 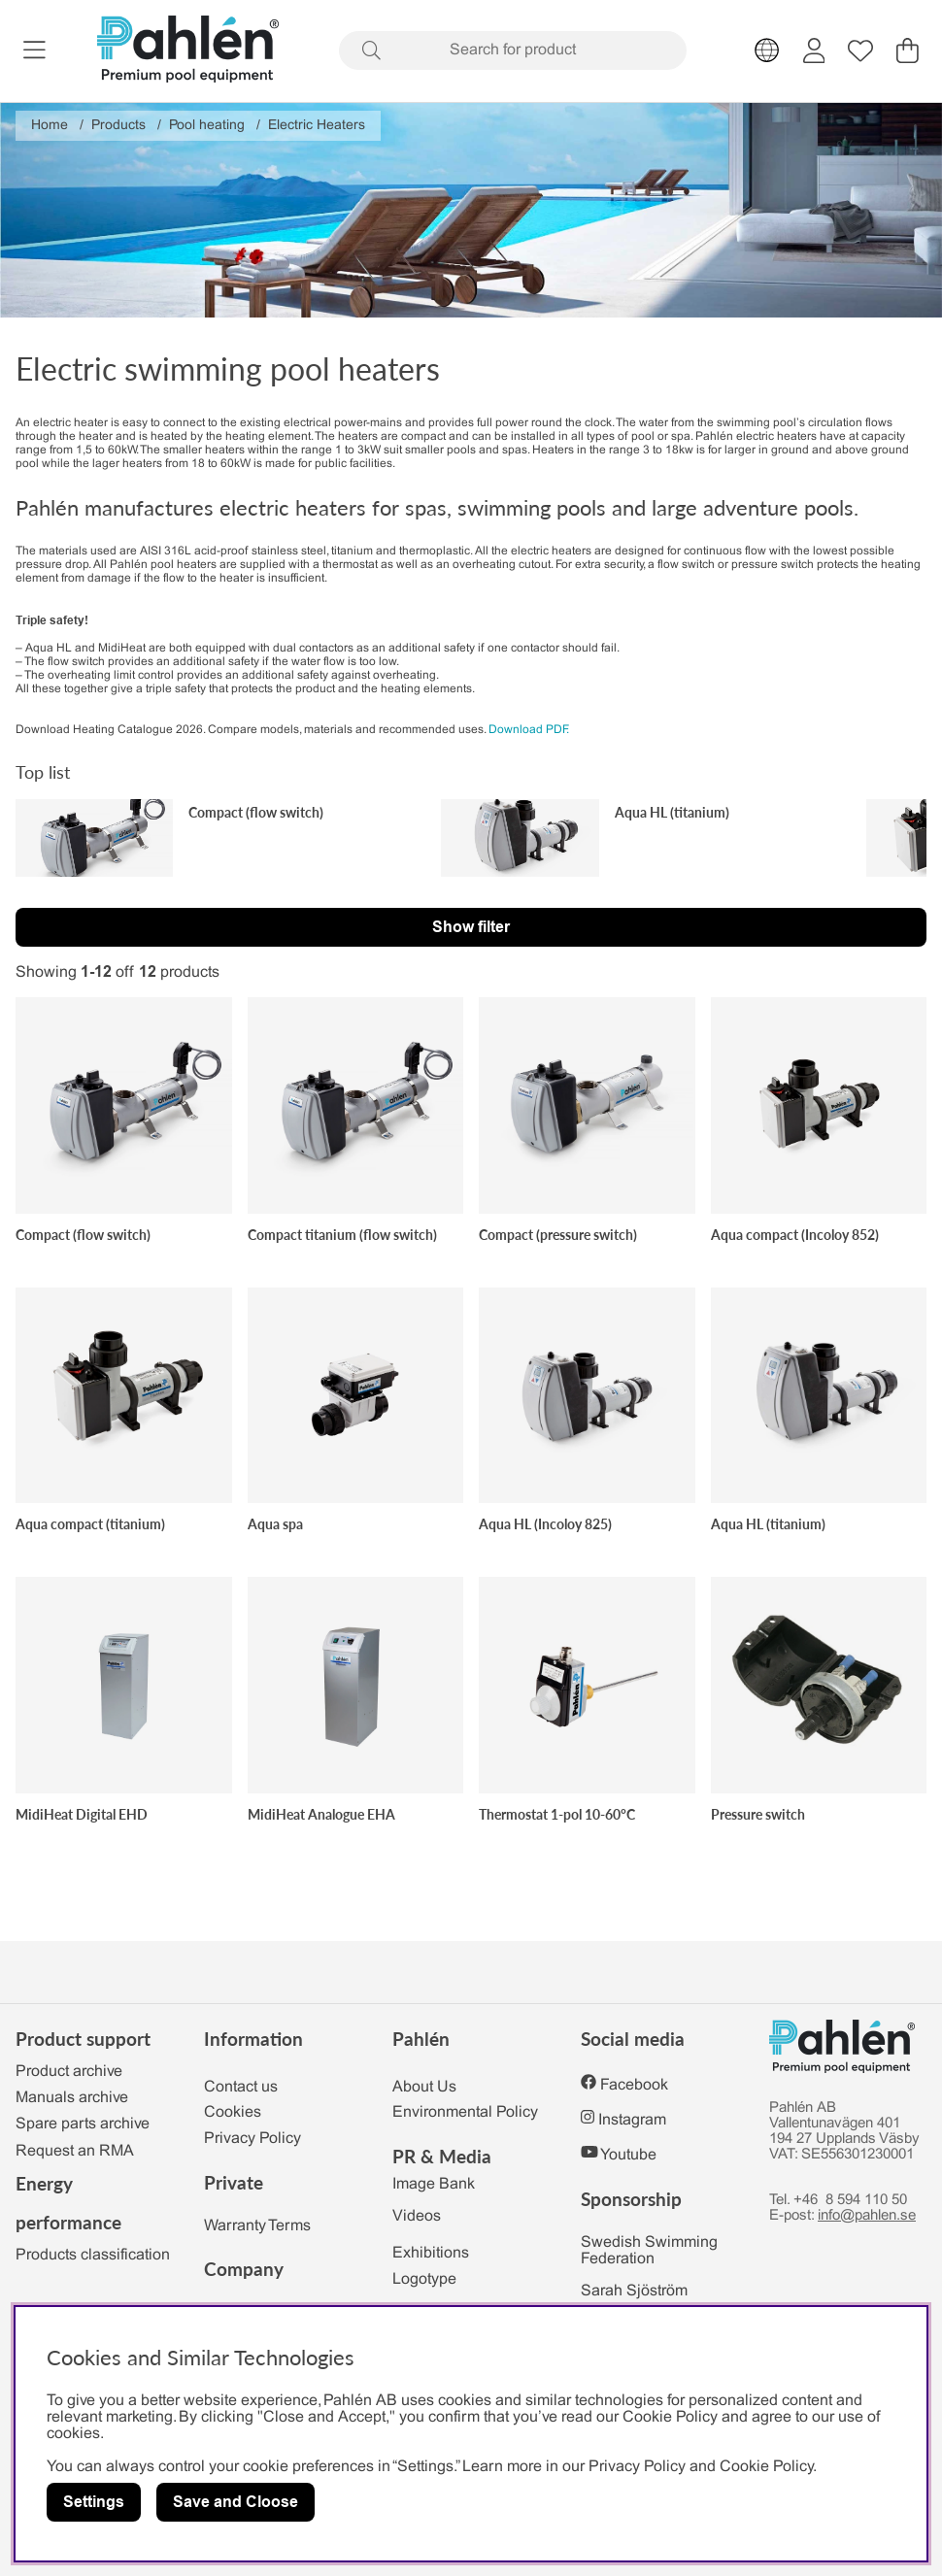 What do you see at coordinates (93, 2255) in the screenshot?
I see `Products classification` at bounding box center [93, 2255].